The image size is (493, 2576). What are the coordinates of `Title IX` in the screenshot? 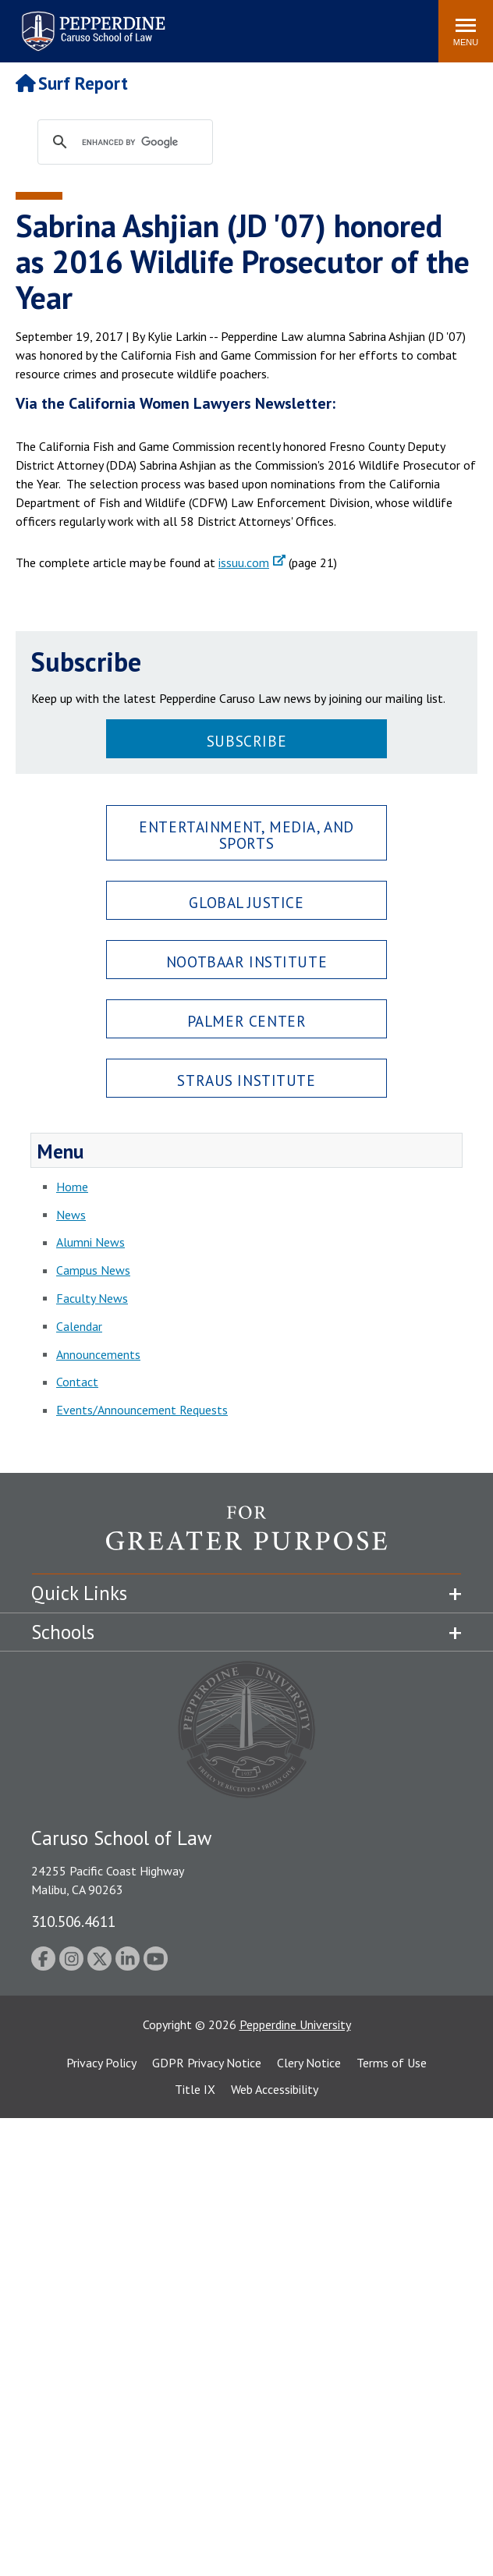 It's located at (195, 2089).